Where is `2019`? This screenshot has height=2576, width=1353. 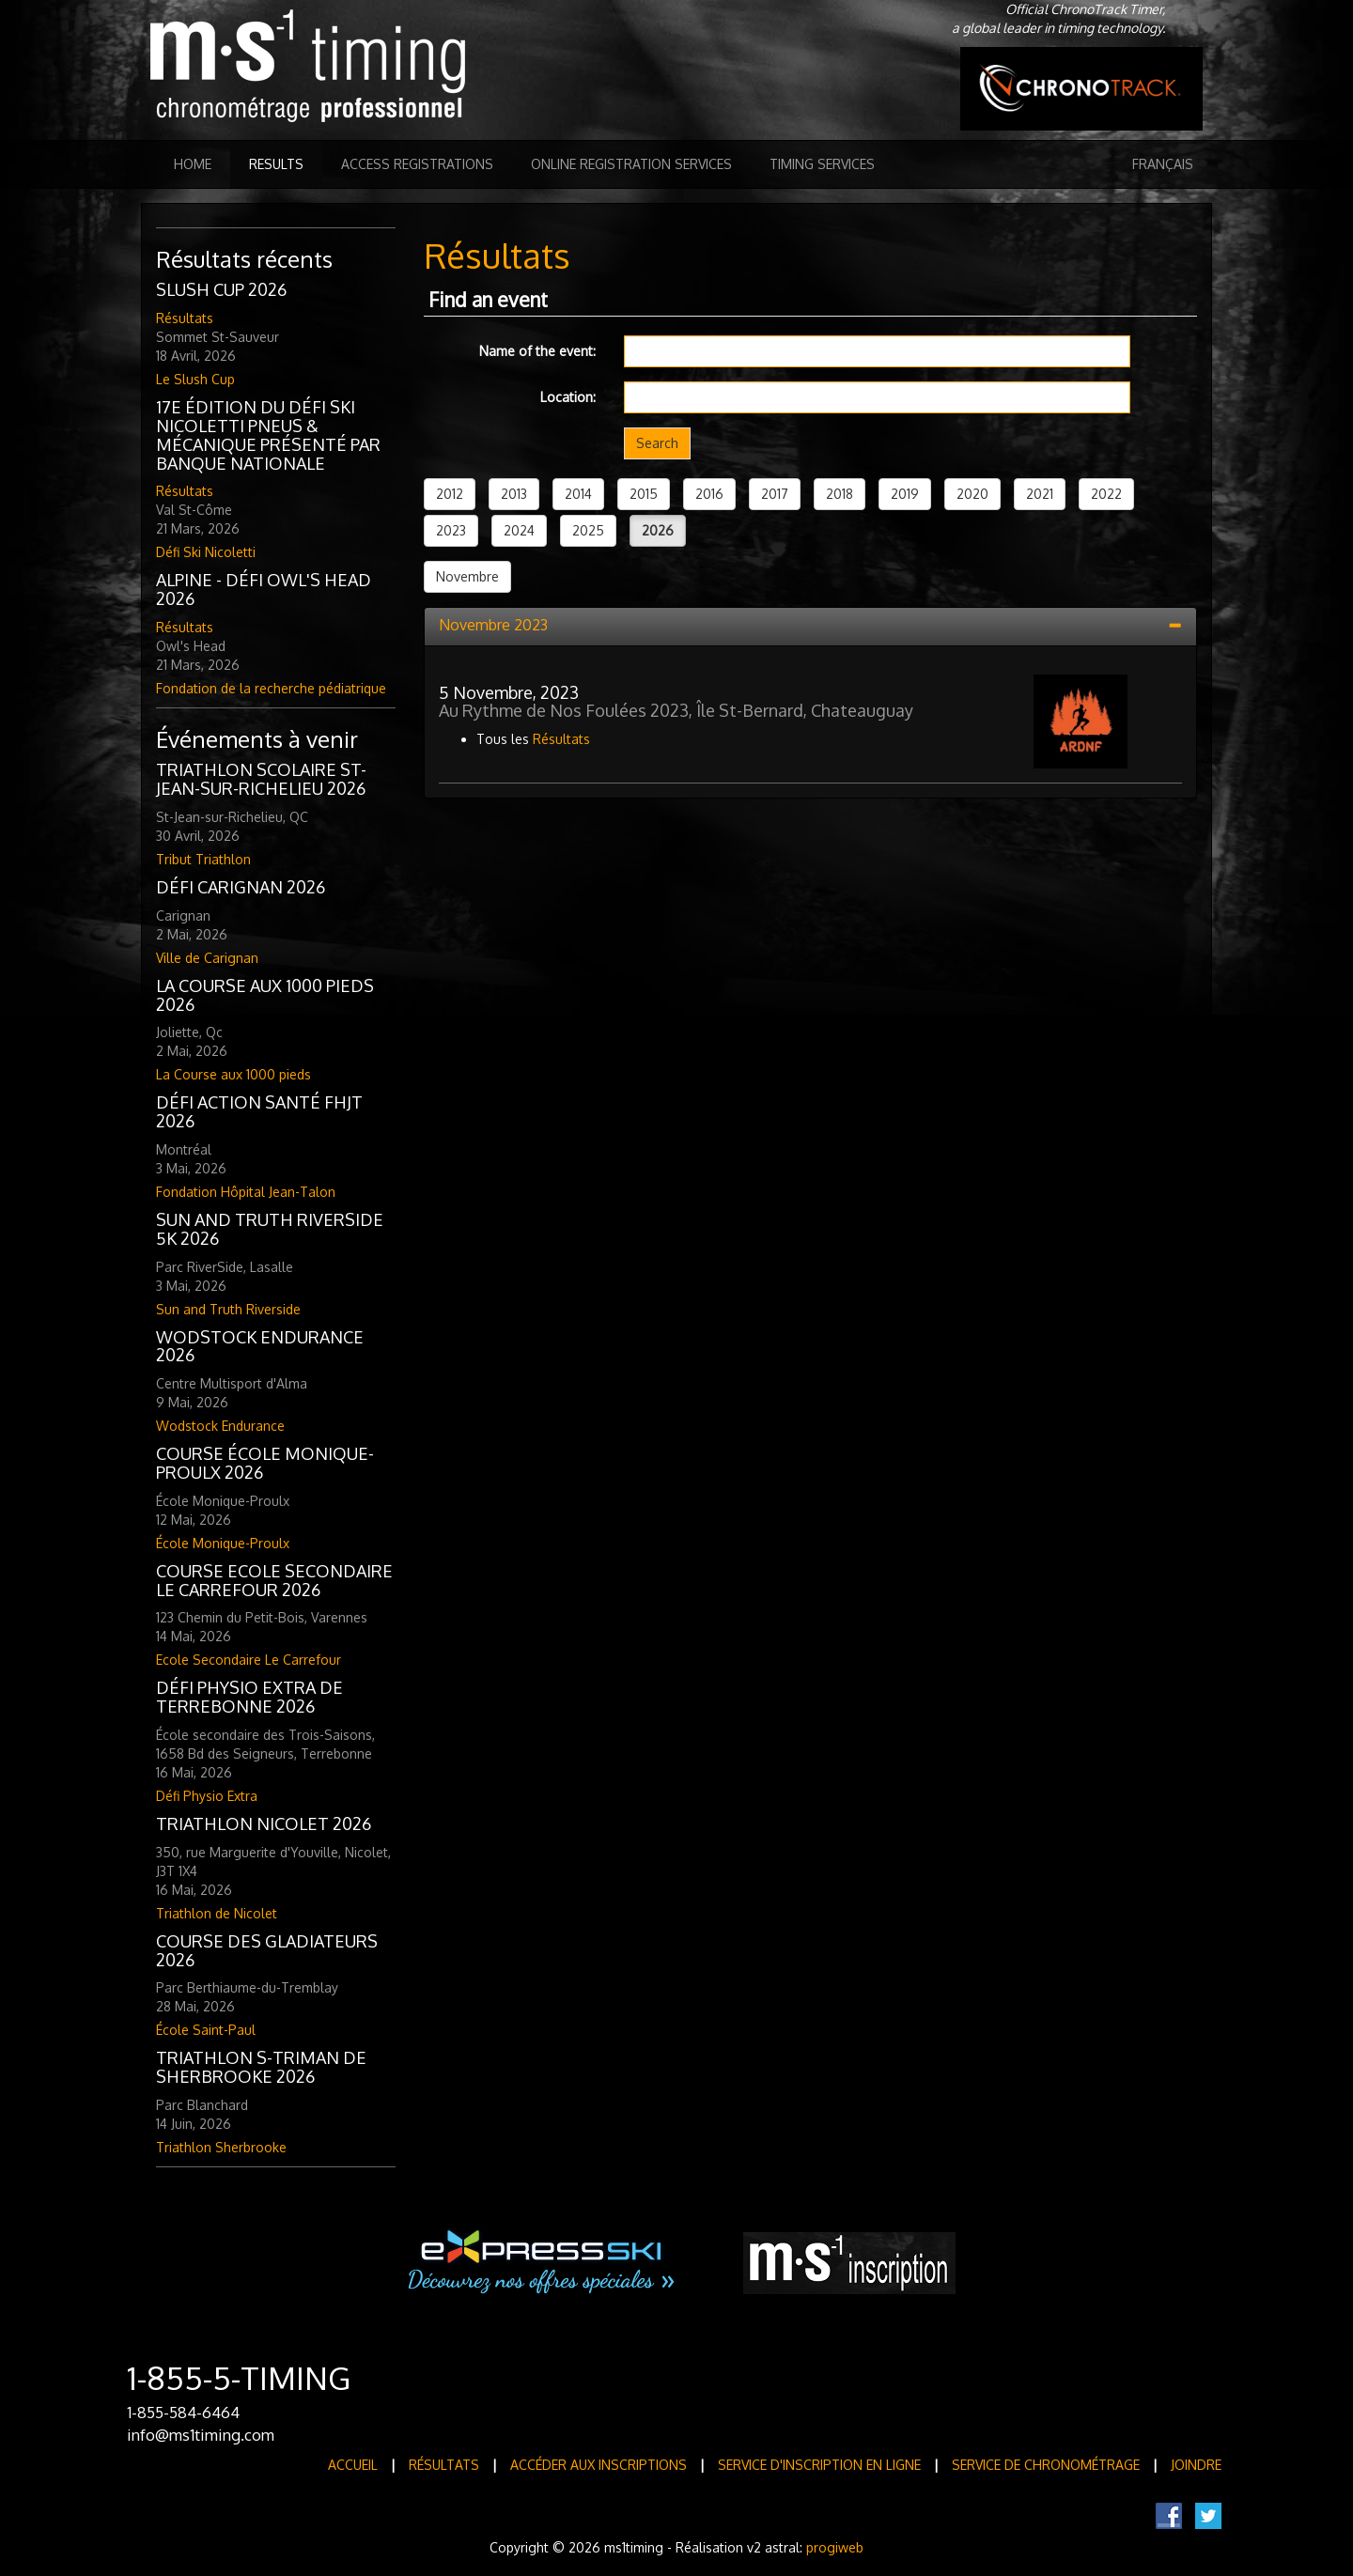
2019 is located at coordinates (905, 494).